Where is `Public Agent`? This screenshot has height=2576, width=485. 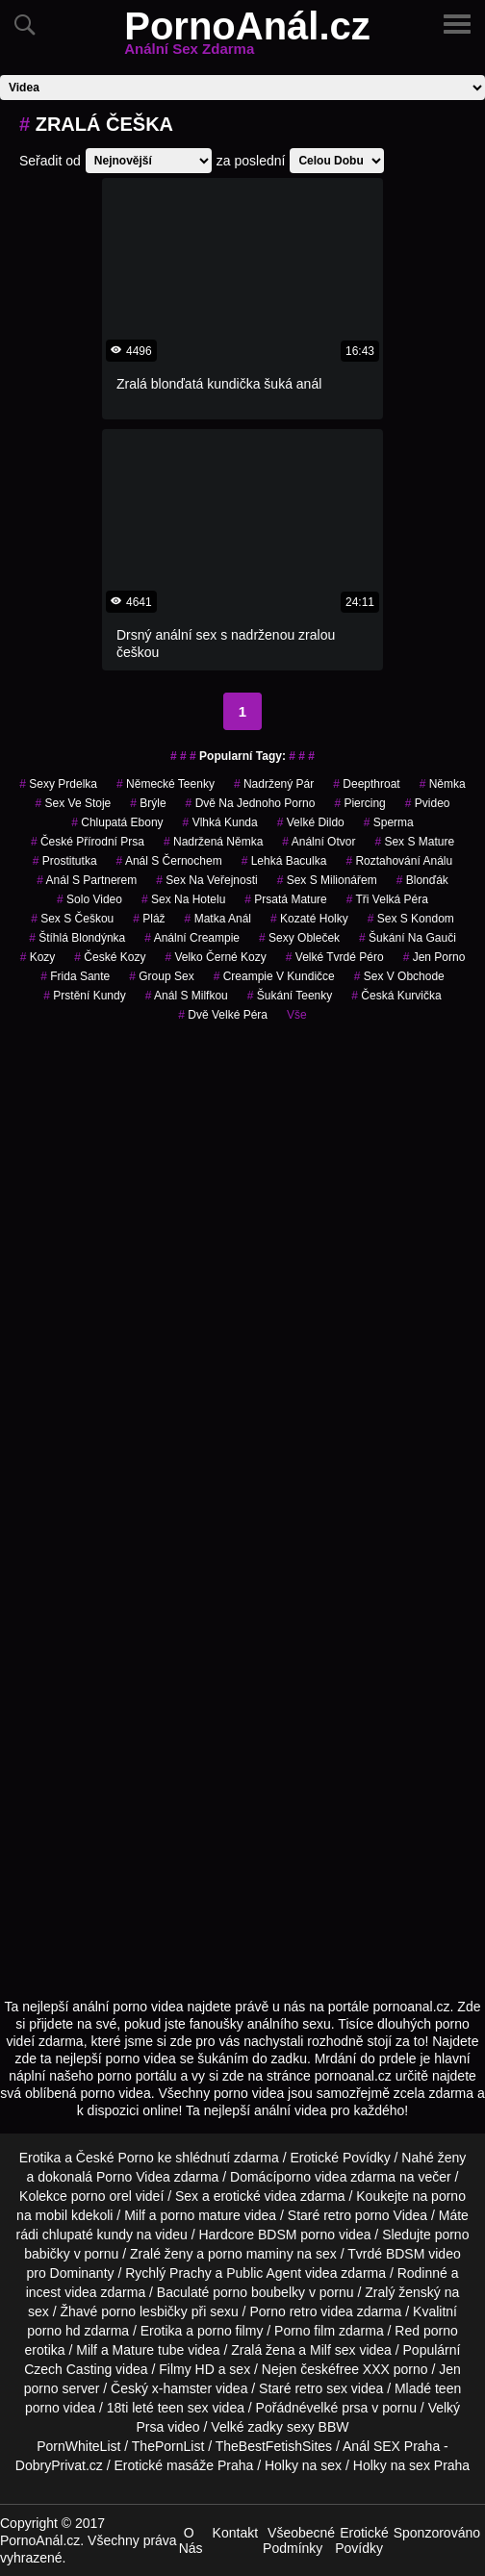
Public Agent is located at coordinates (263, 2273).